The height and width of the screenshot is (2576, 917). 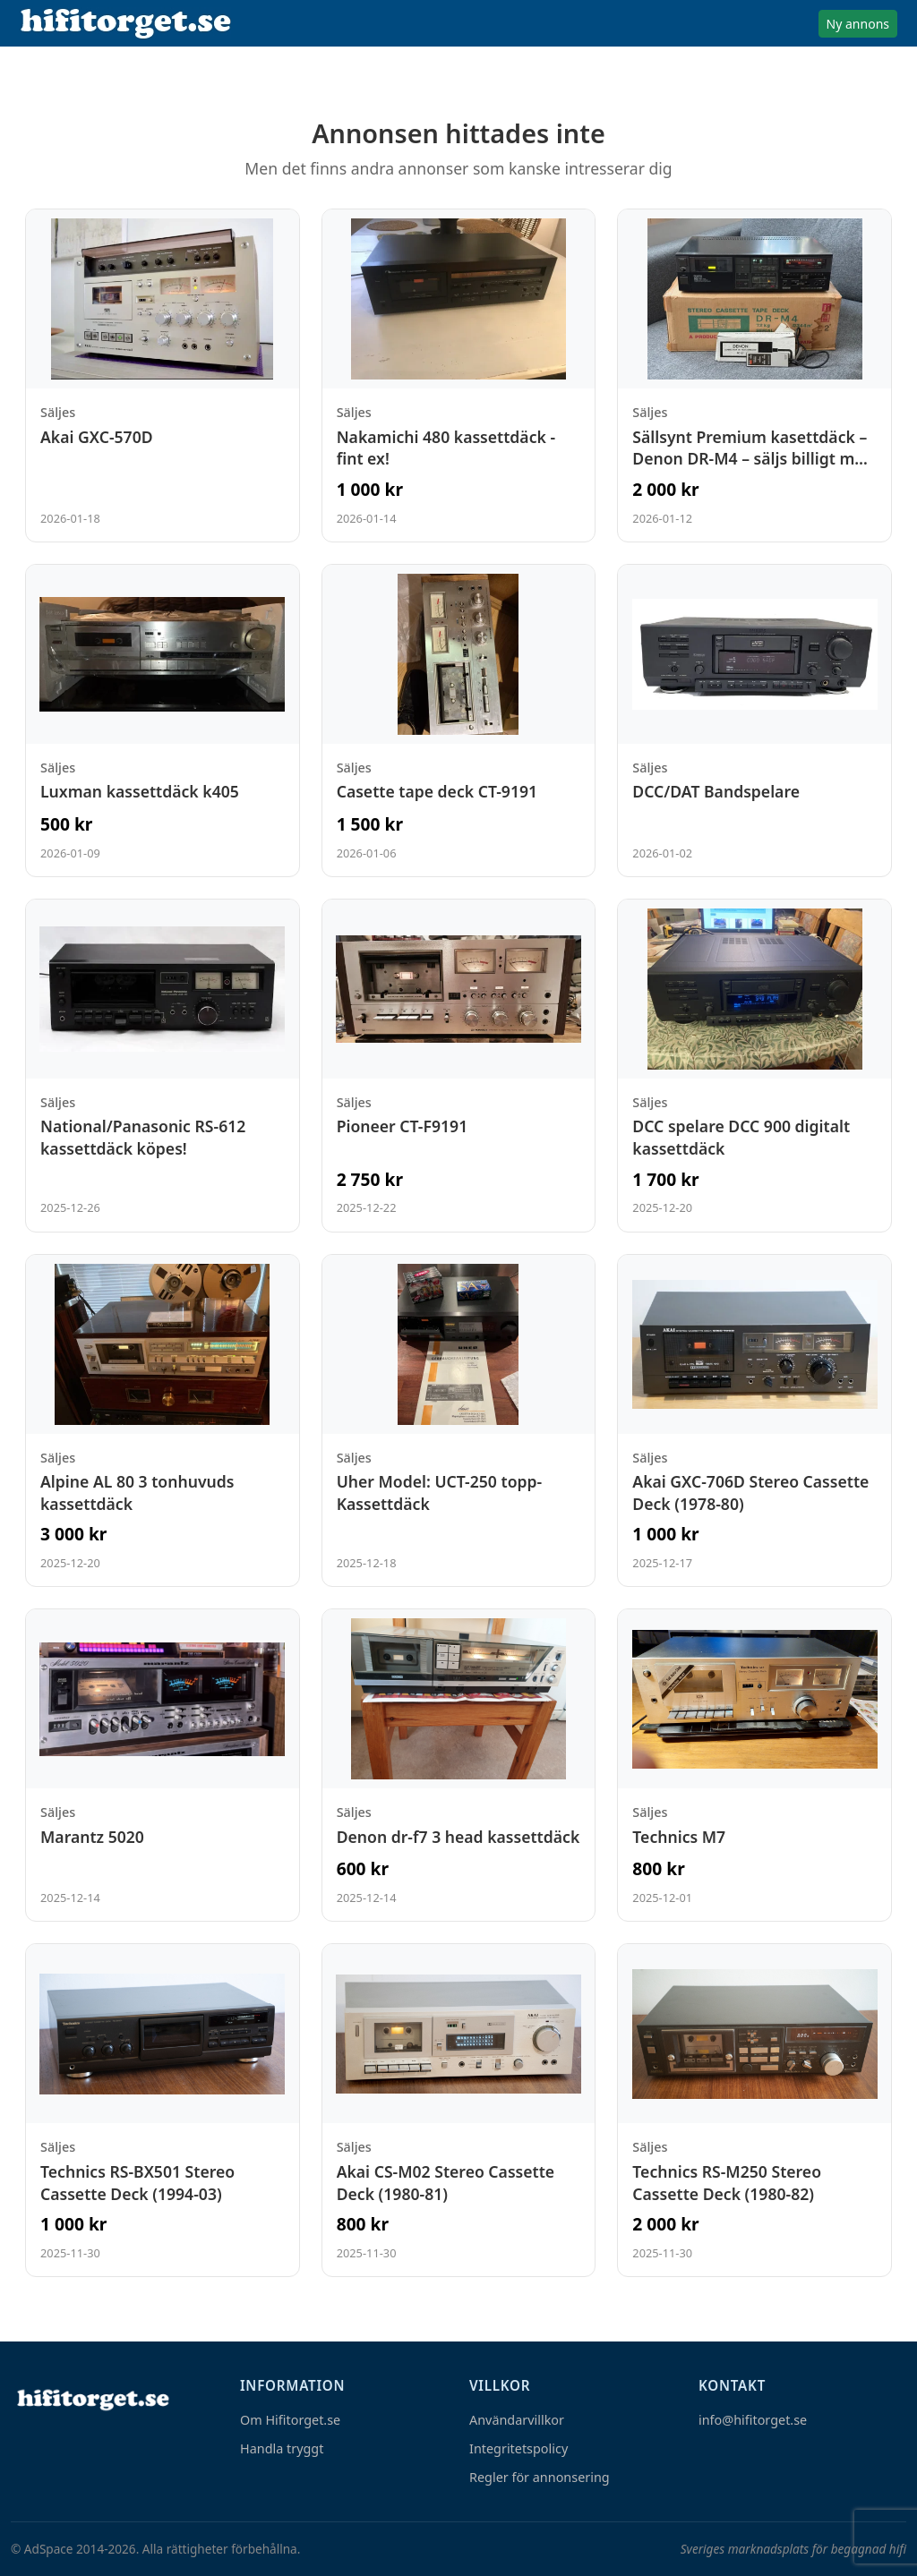 What do you see at coordinates (458, 1765) in the screenshot?
I see `[Visa annons: Denon dr-f7 3 head kassettdäck]` at bounding box center [458, 1765].